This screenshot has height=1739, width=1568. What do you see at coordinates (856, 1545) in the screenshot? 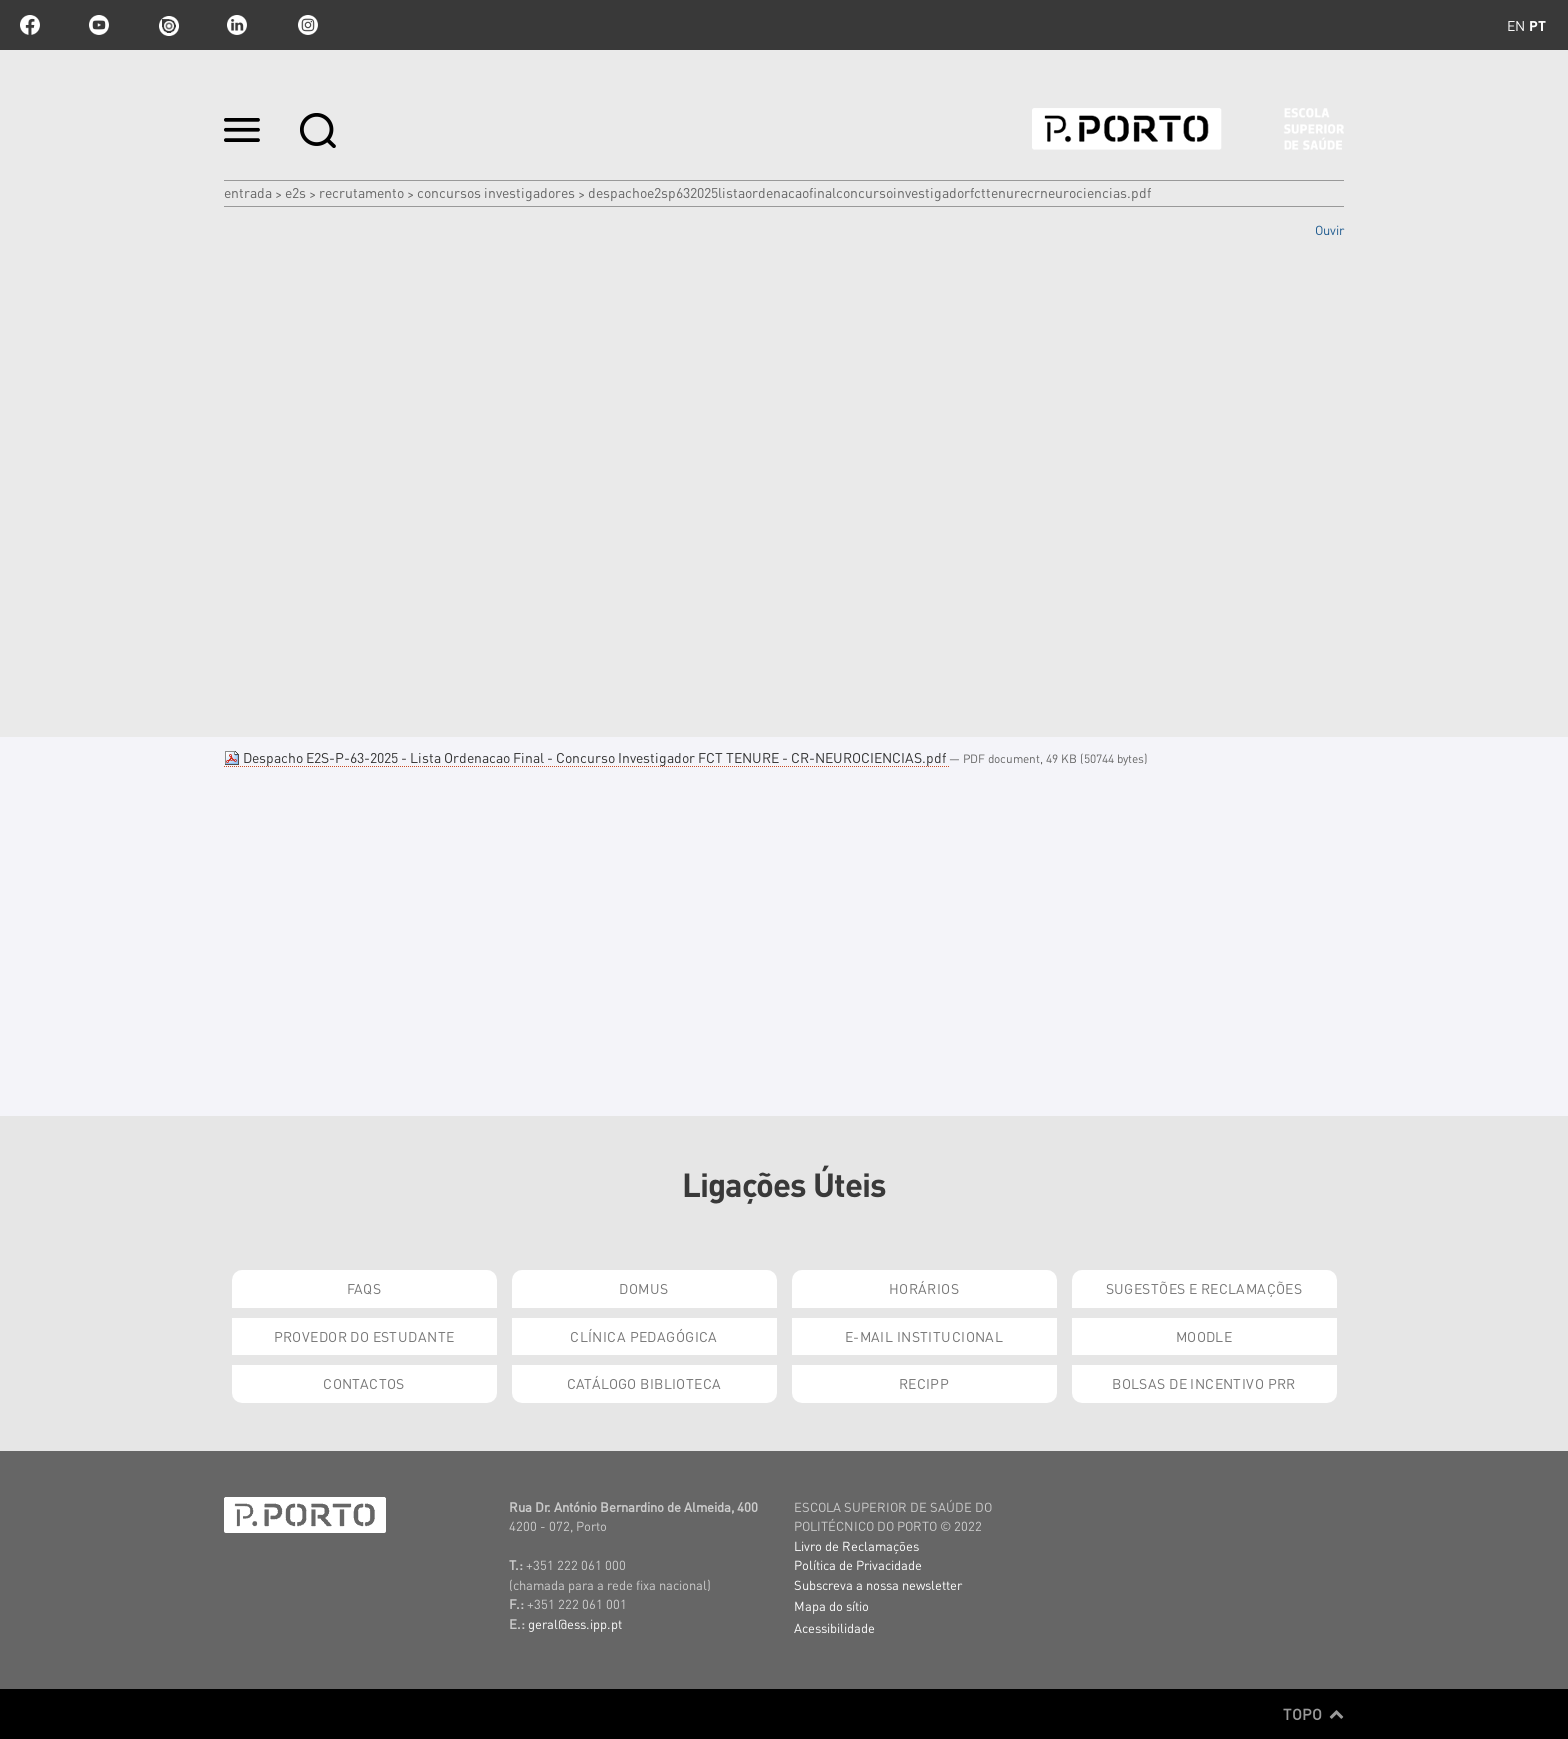
I see `Livro de Reclamações` at bounding box center [856, 1545].